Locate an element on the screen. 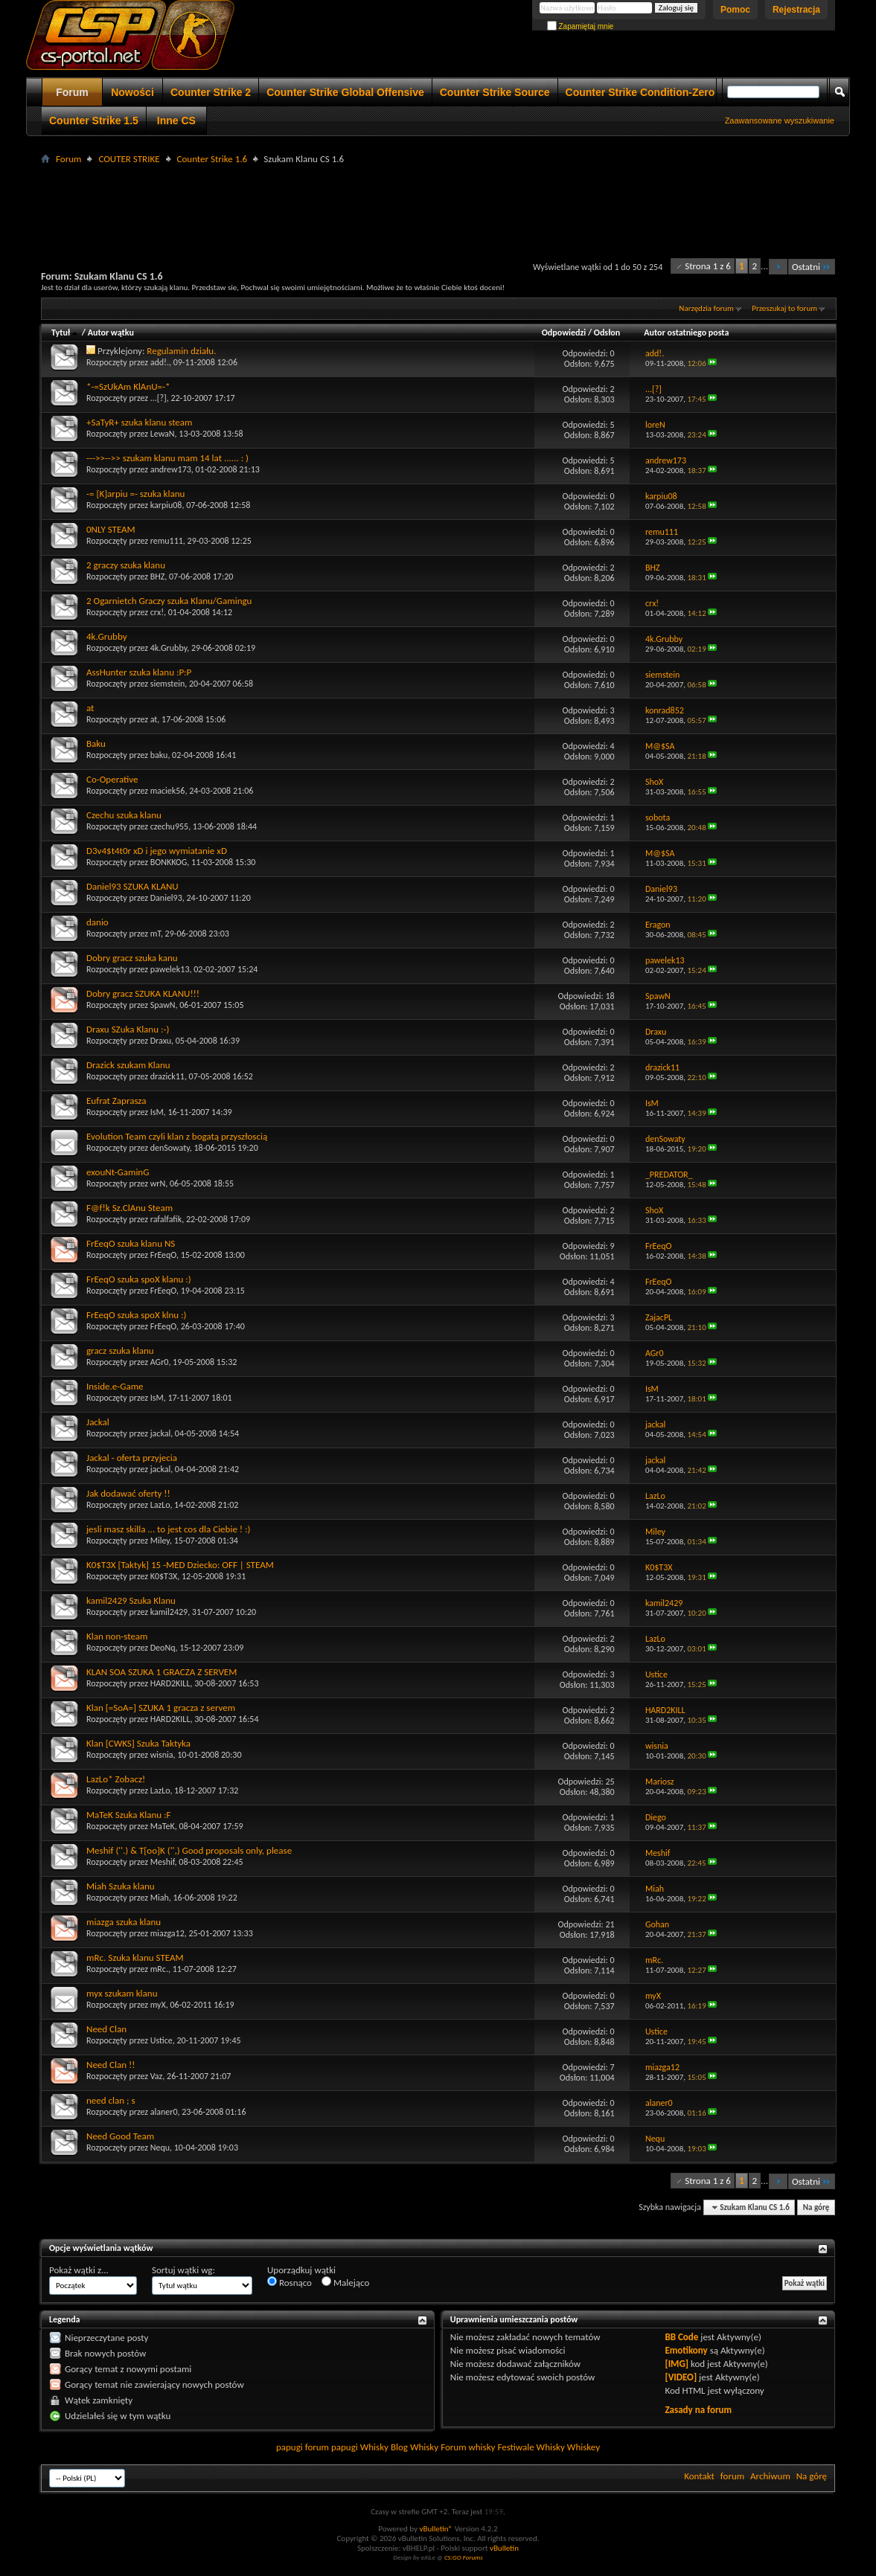  Ustice is located at coordinates (161, 2040).